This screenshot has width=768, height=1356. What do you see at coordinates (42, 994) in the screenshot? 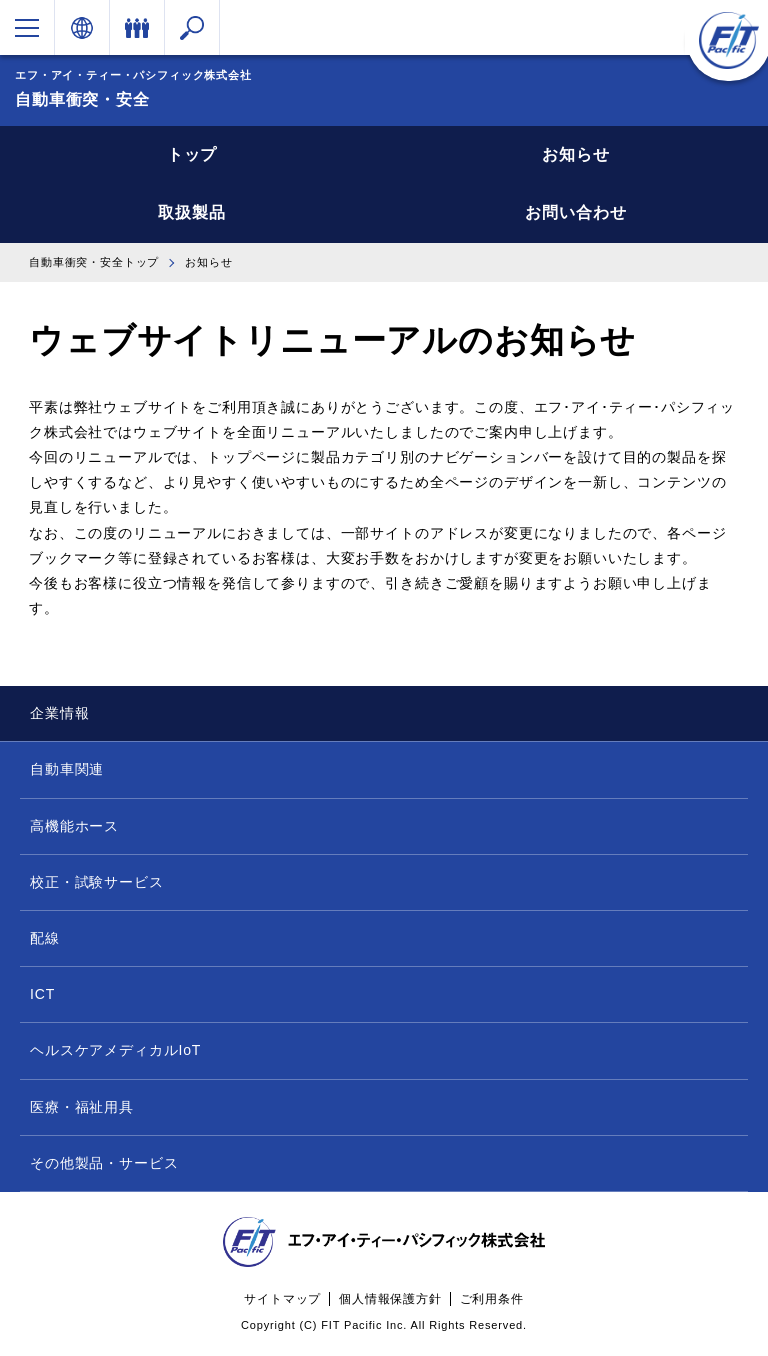
I see `ICT` at bounding box center [42, 994].